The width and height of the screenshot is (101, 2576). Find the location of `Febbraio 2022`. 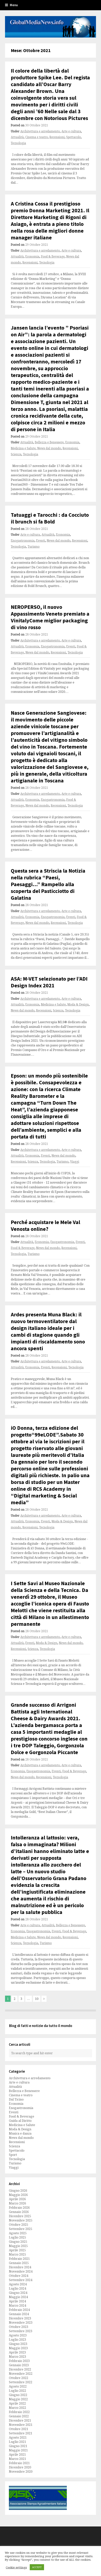

Febbraio 2022 is located at coordinates (19, 2412).